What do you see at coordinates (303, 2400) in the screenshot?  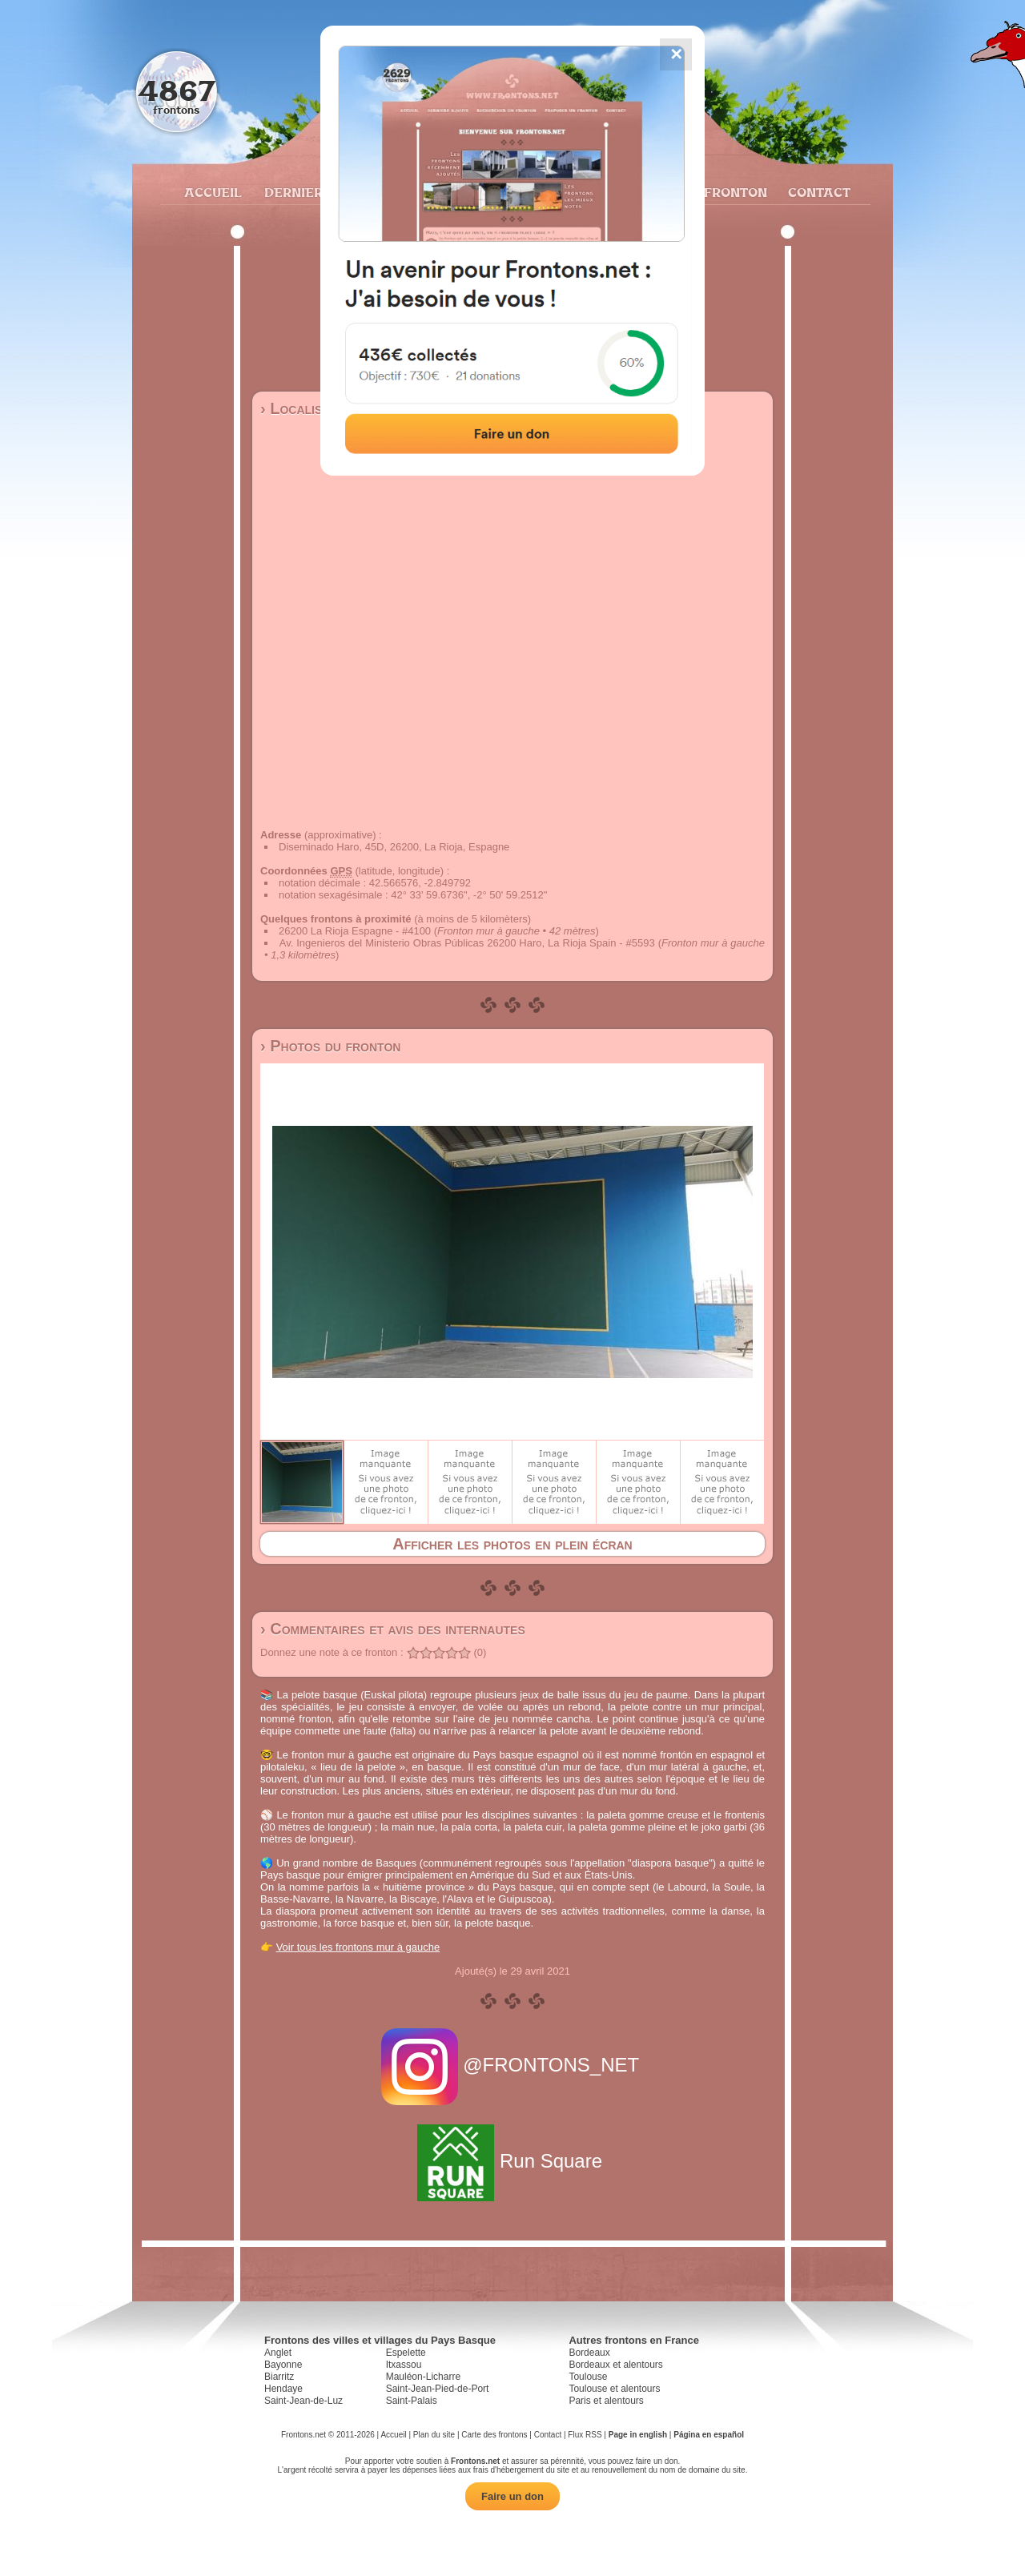 I see `Saint-Jean-de-Luz` at bounding box center [303, 2400].